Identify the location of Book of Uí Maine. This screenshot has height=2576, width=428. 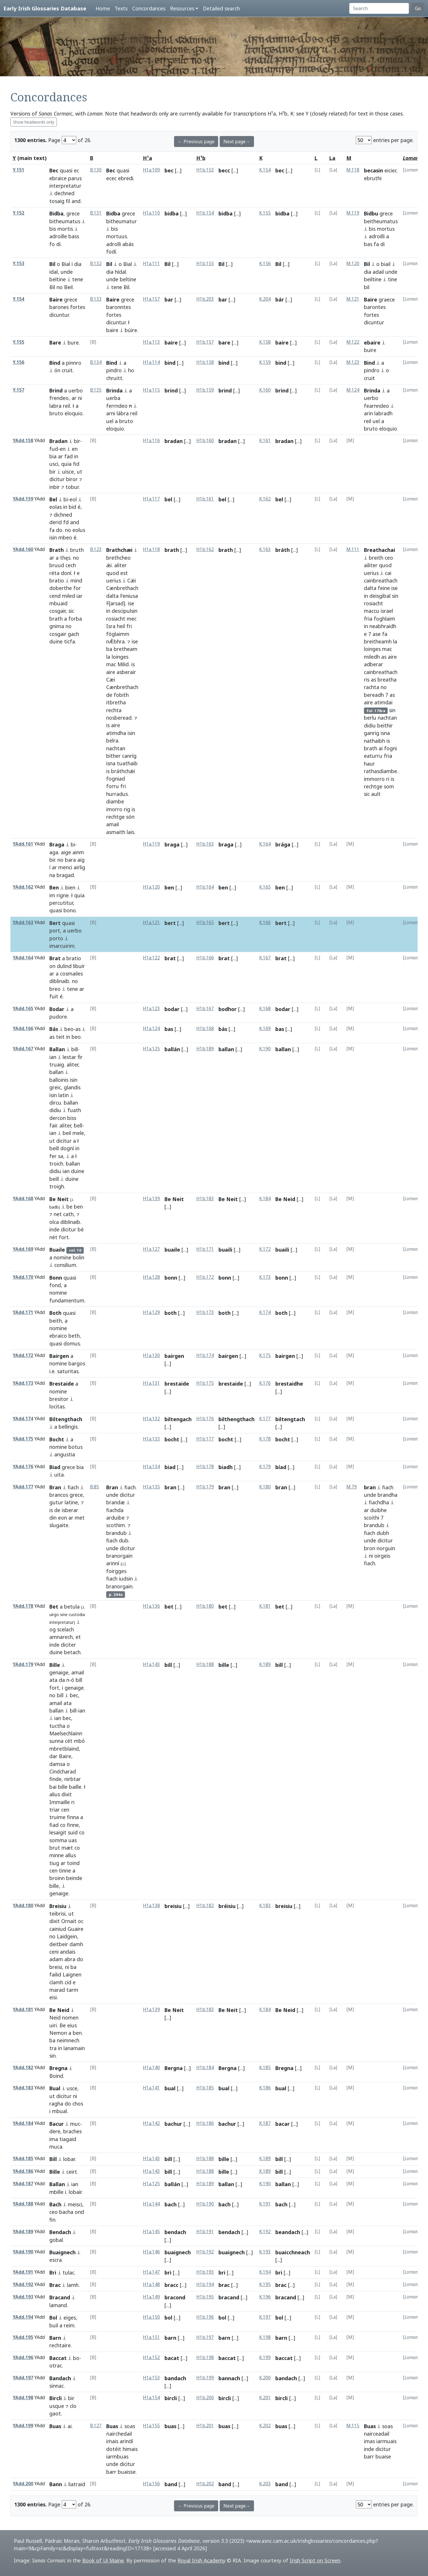
(103, 2560).